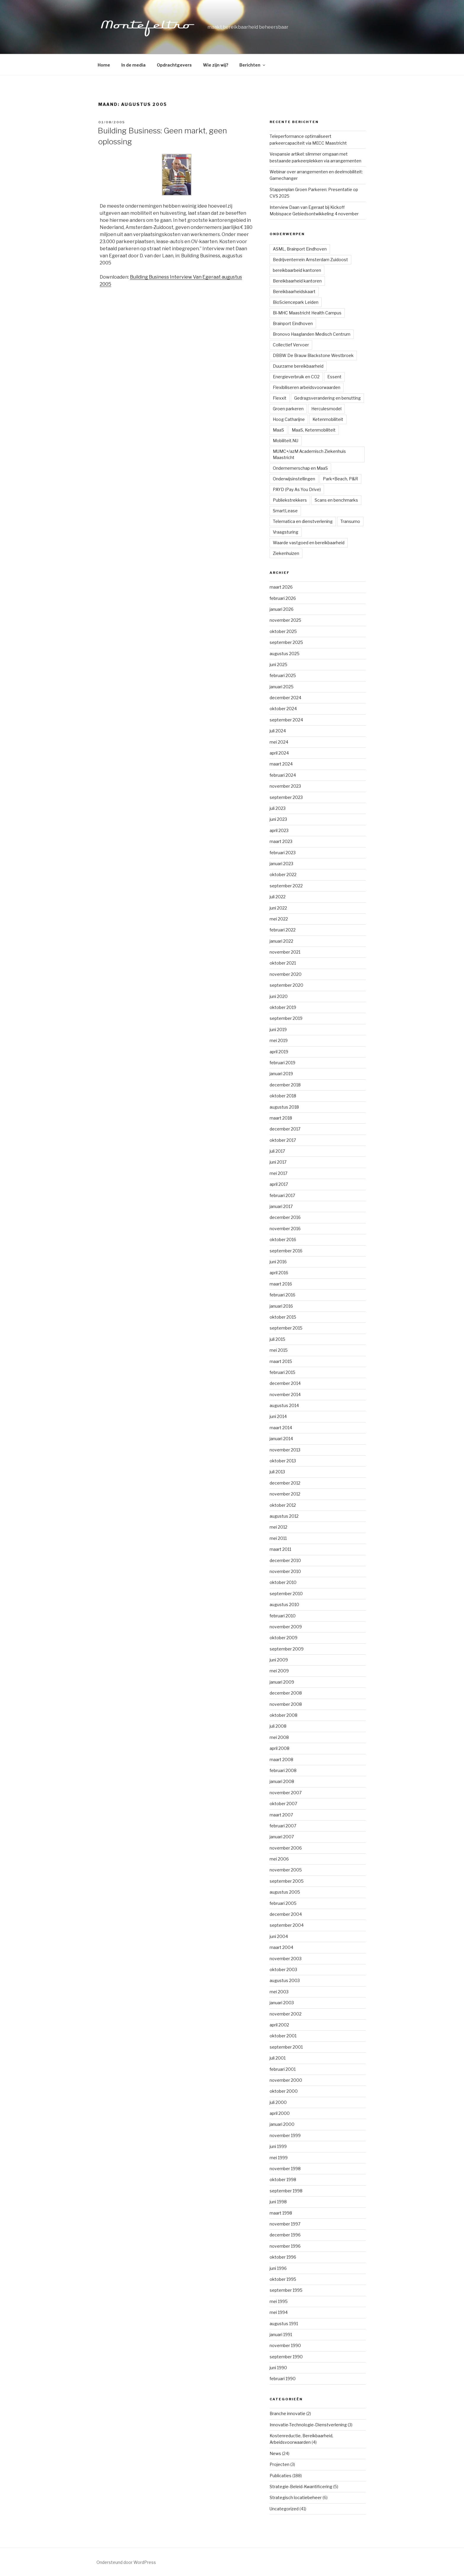 This screenshot has height=2576, width=464. What do you see at coordinates (279, 397) in the screenshot?
I see `Flexxit` at bounding box center [279, 397].